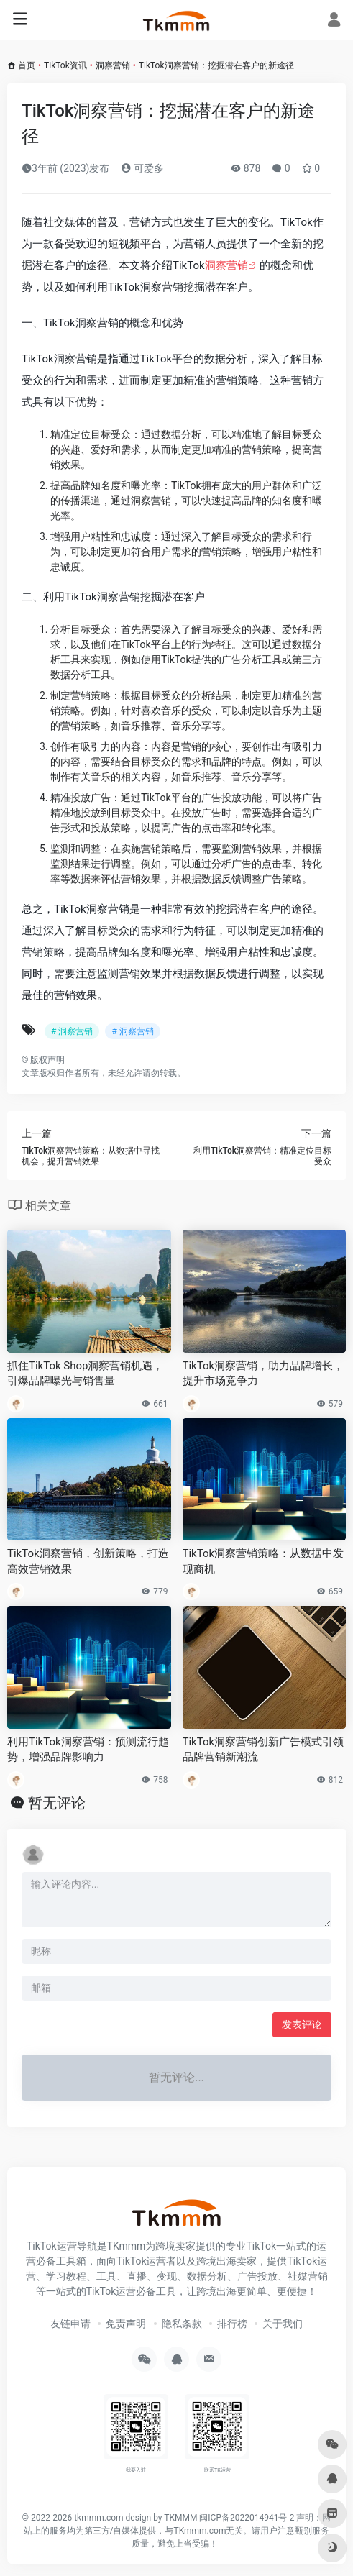 Image resolution: width=353 pixels, height=2576 pixels. Describe the element at coordinates (263, 1749) in the screenshot. I see `TikTok洞察营销创新广告模式引领品牌营销新潮流` at that location.